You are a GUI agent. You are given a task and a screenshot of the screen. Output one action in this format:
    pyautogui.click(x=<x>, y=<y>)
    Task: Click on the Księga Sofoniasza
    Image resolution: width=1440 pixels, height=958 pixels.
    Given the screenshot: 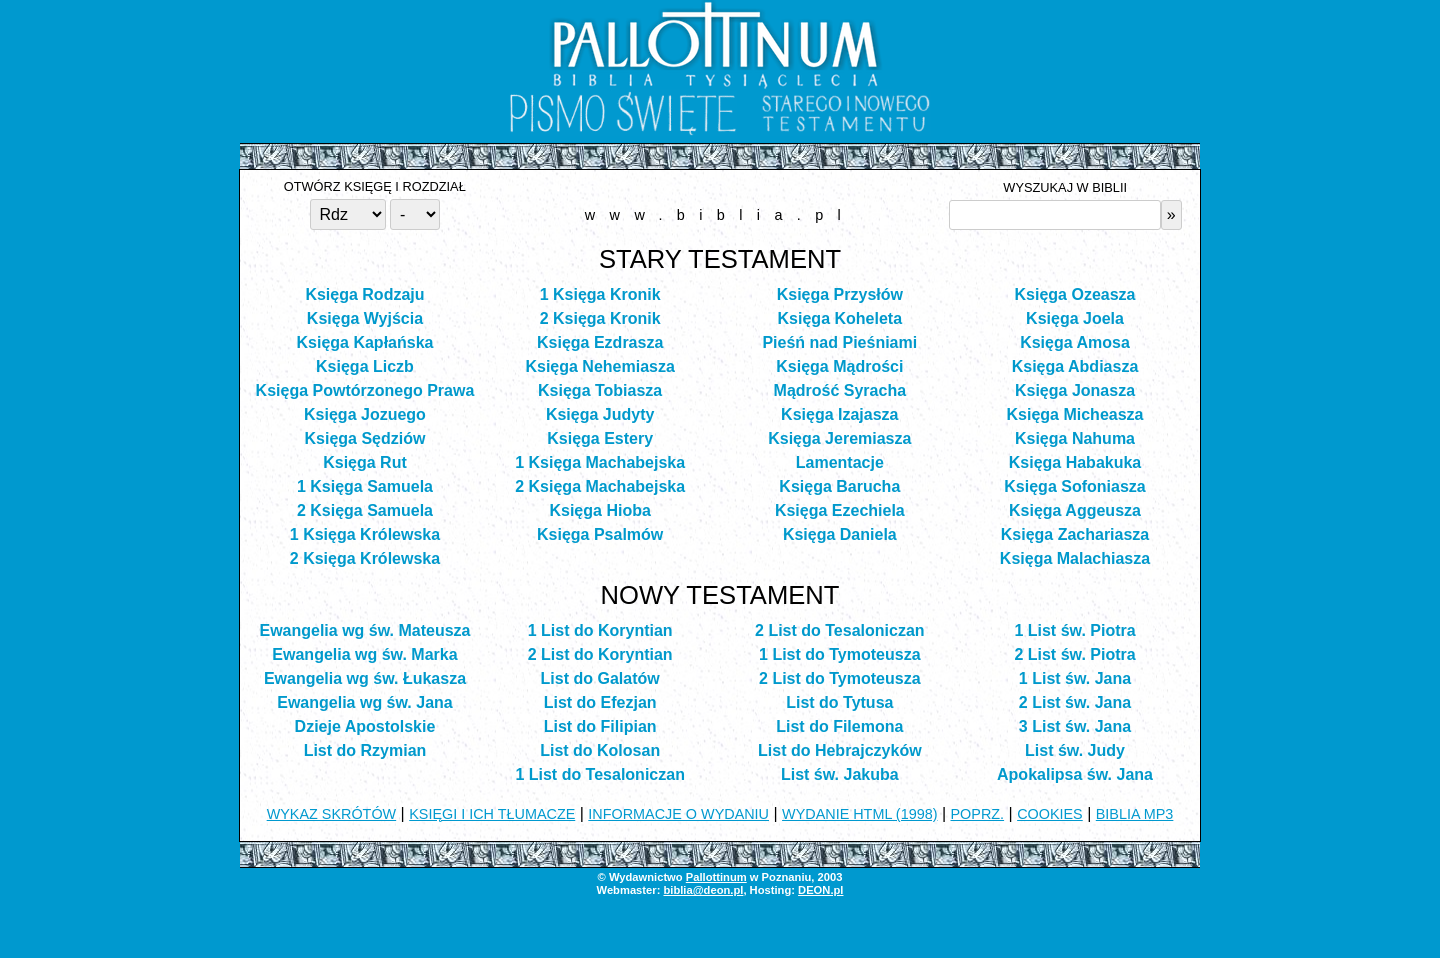 What is the action you would take?
    pyautogui.click(x=1074, y=486)
    